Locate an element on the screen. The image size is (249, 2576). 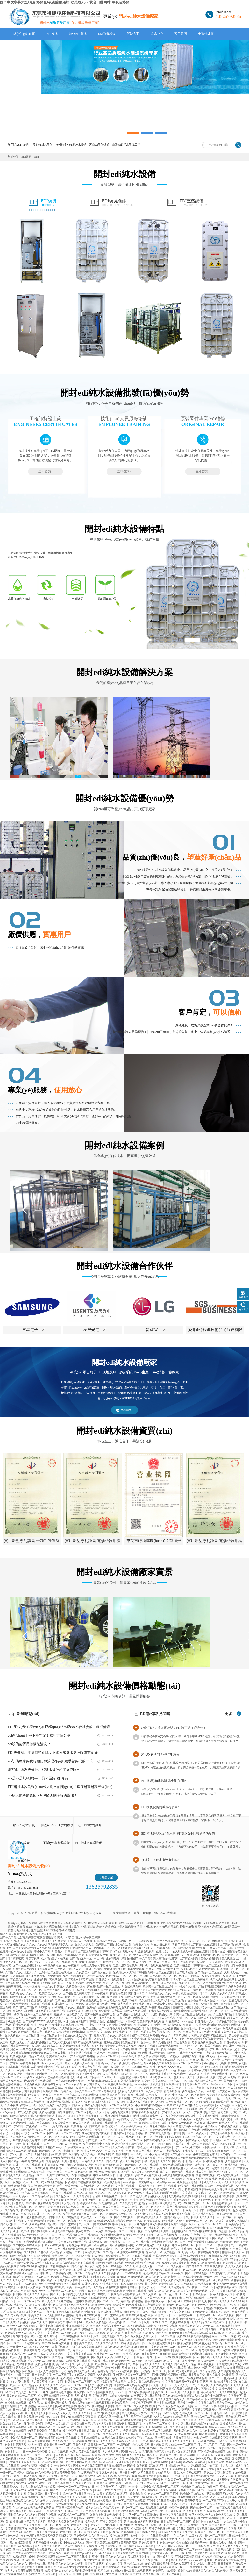
亚洲免费视频观看 is located at coordinates (196, 2427).